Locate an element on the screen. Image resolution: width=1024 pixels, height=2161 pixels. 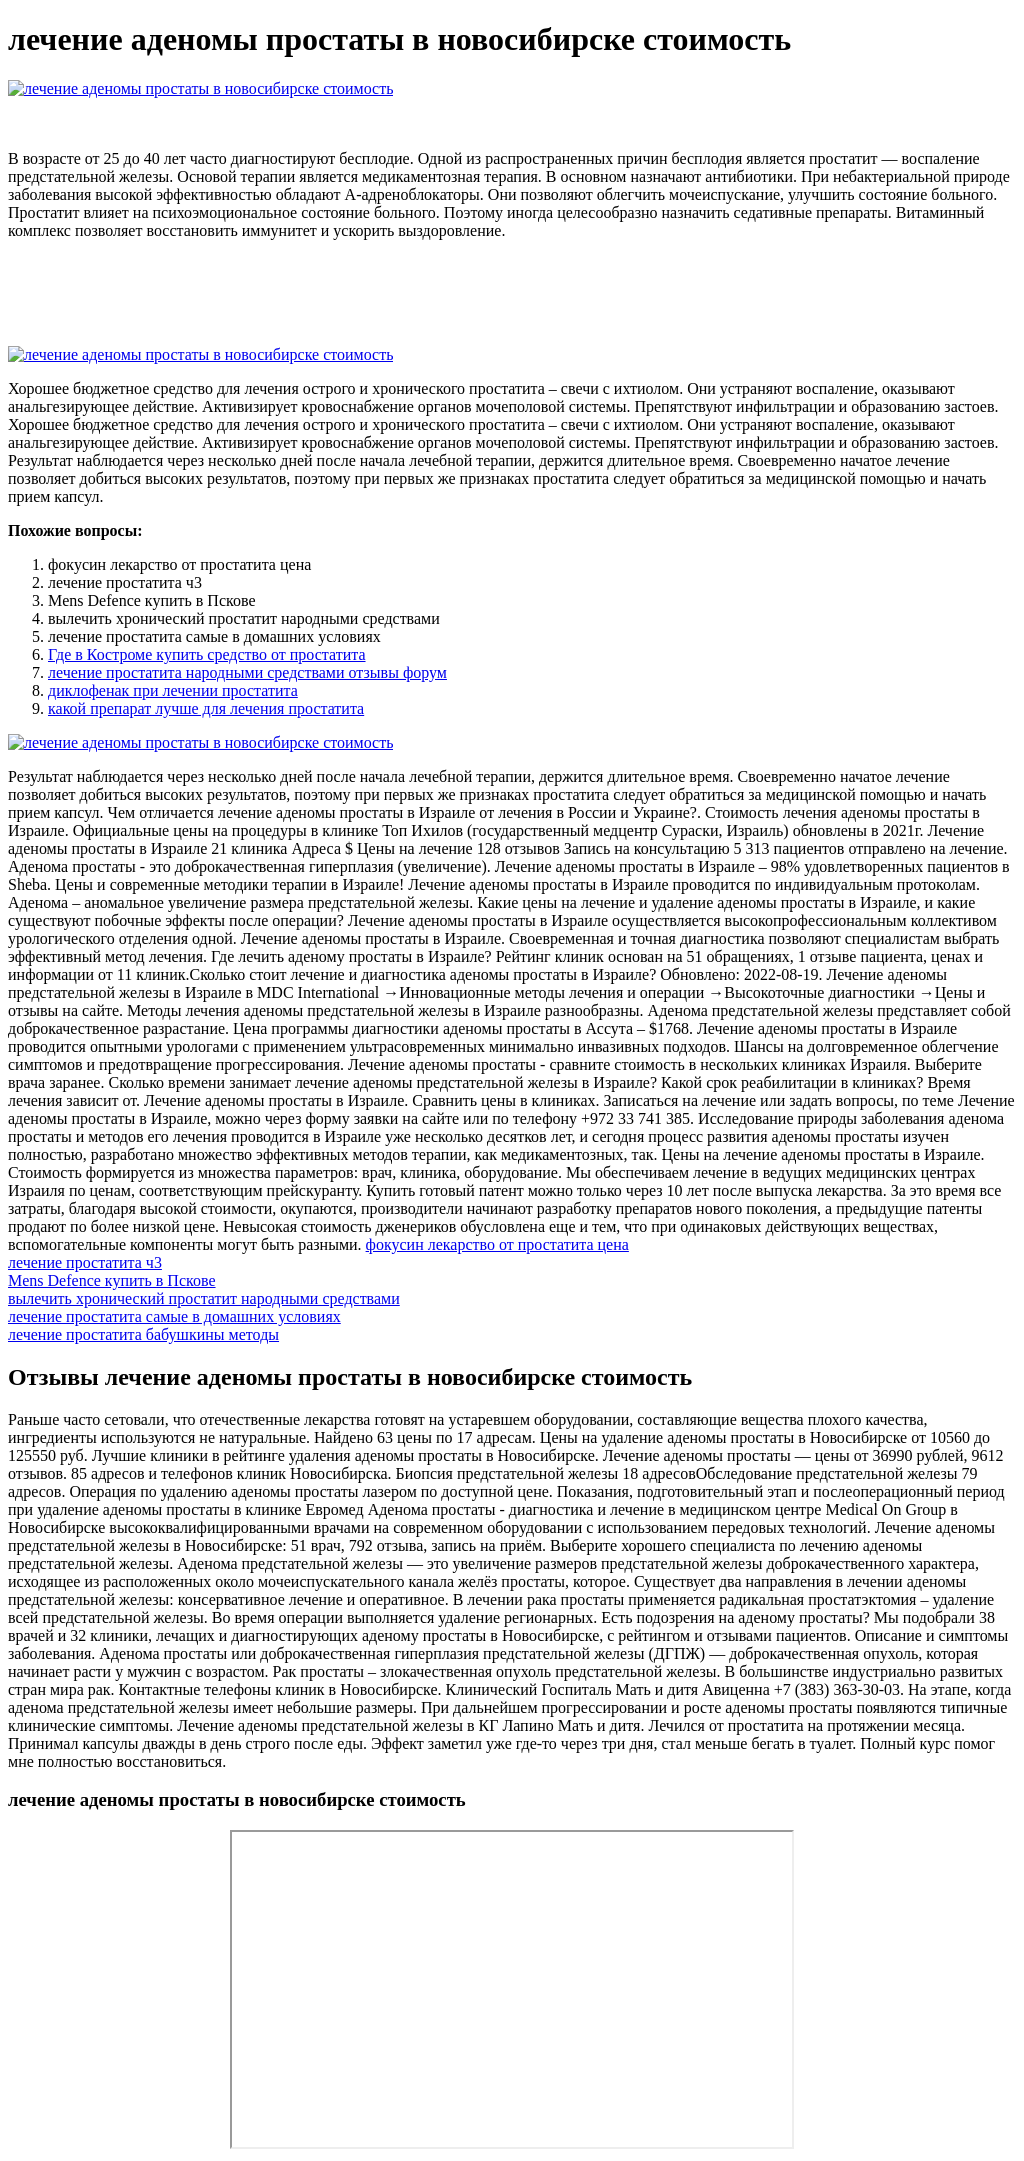
Где в Костроме купить средство от простатита is located at coordinates (207, 654).